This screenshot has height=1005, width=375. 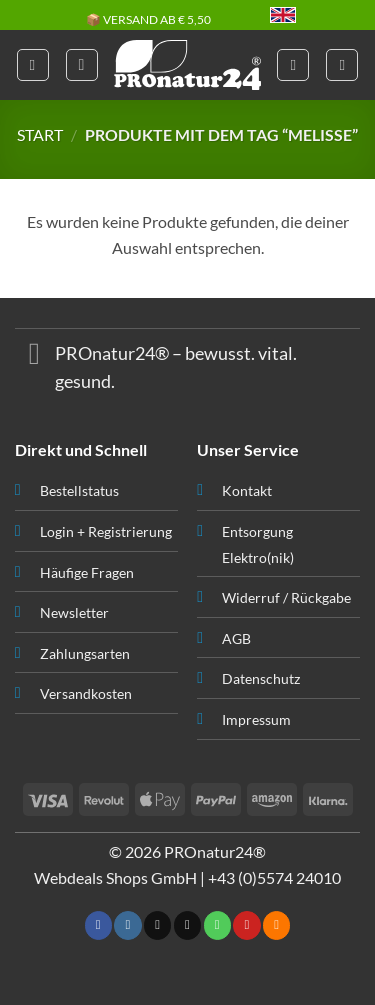 What do you see at coordinates (217, 925) in the screenshot?
I see `[Ruf uns an]` at bounding box center [217, 925].